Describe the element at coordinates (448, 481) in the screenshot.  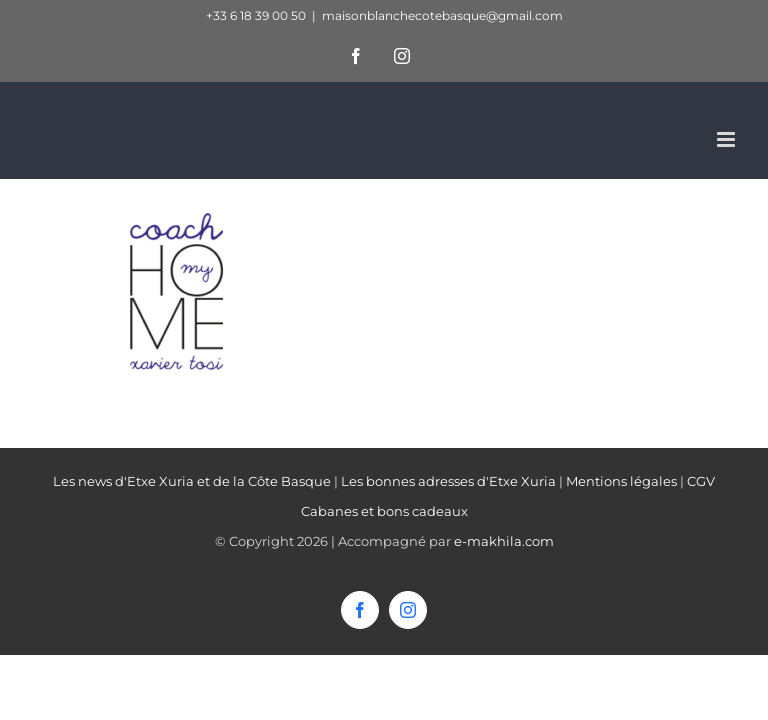
I see `Les bonnes adresses d'Etxe Xuria` at that location.